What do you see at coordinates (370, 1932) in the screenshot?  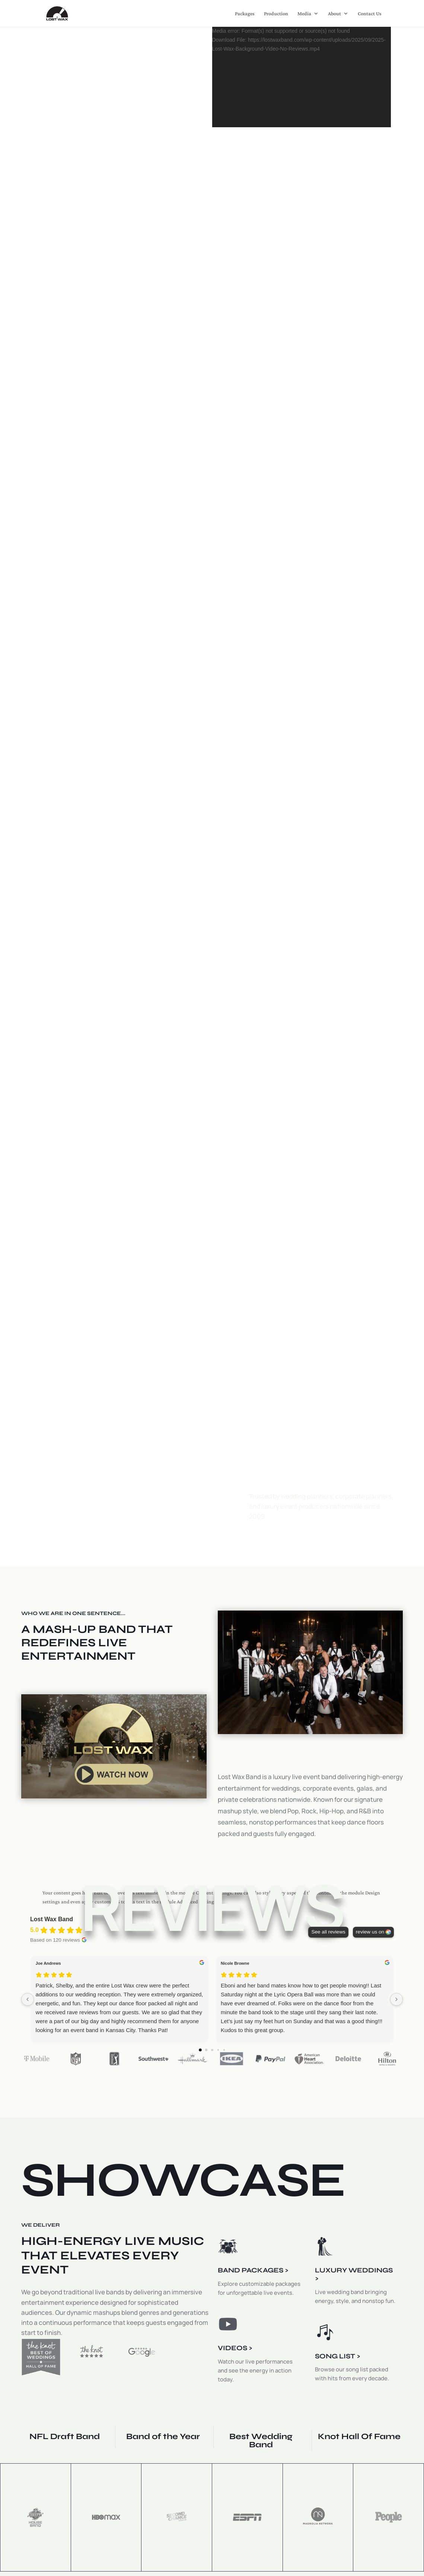 I see `review us on` at bounding box center [370, 1932].